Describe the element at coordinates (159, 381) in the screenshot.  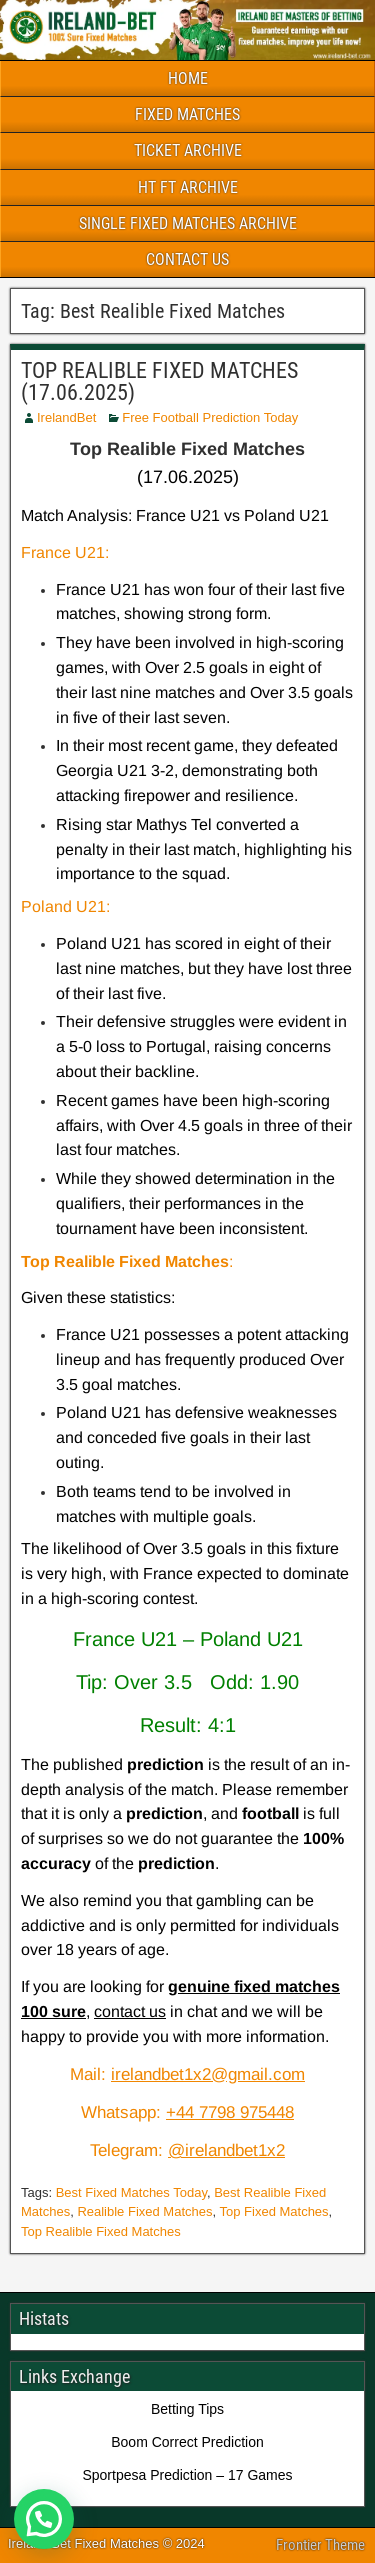
I see `TOP REALIBLE FIXED MATCHES (17.06.2025)` at that location.